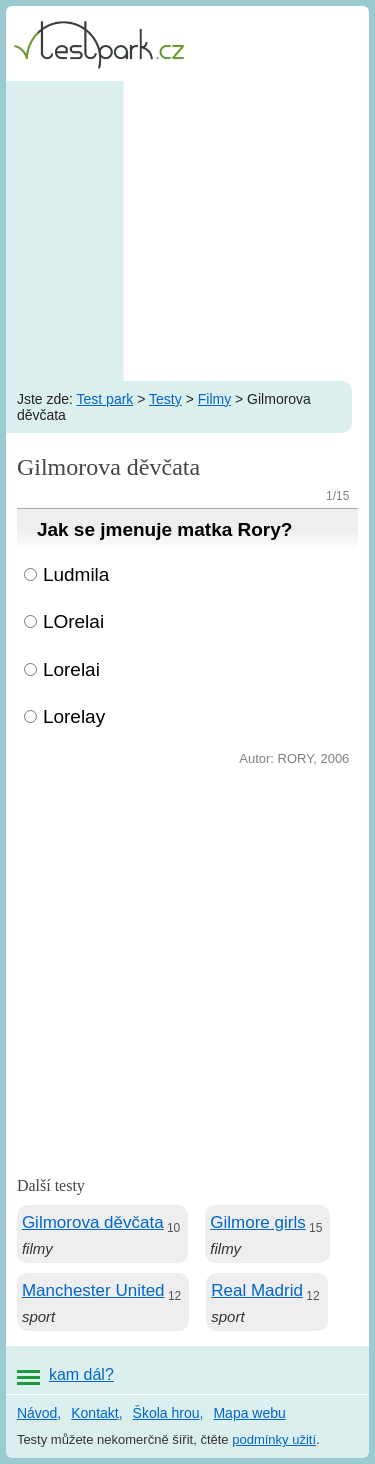  What do you see at coordinates (74, 716) in the screenshot?
I see `Lorelay` at bounding box center [74, 716].